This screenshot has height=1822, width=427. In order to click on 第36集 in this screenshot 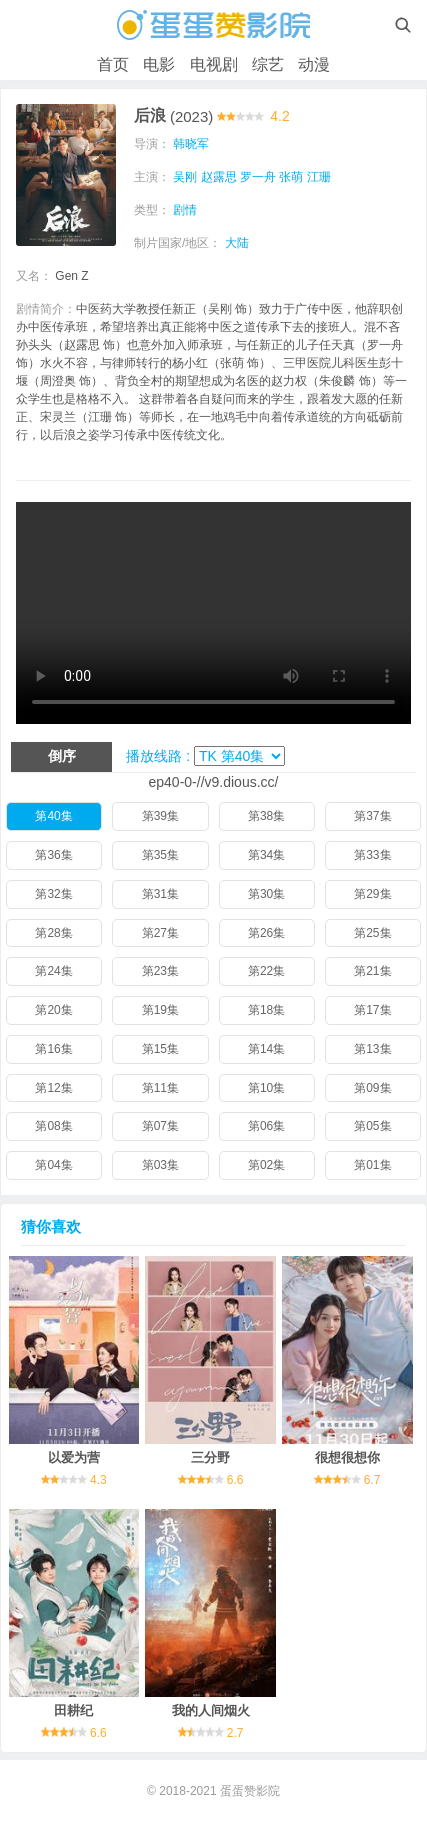, I will do `click(53, 855)`.